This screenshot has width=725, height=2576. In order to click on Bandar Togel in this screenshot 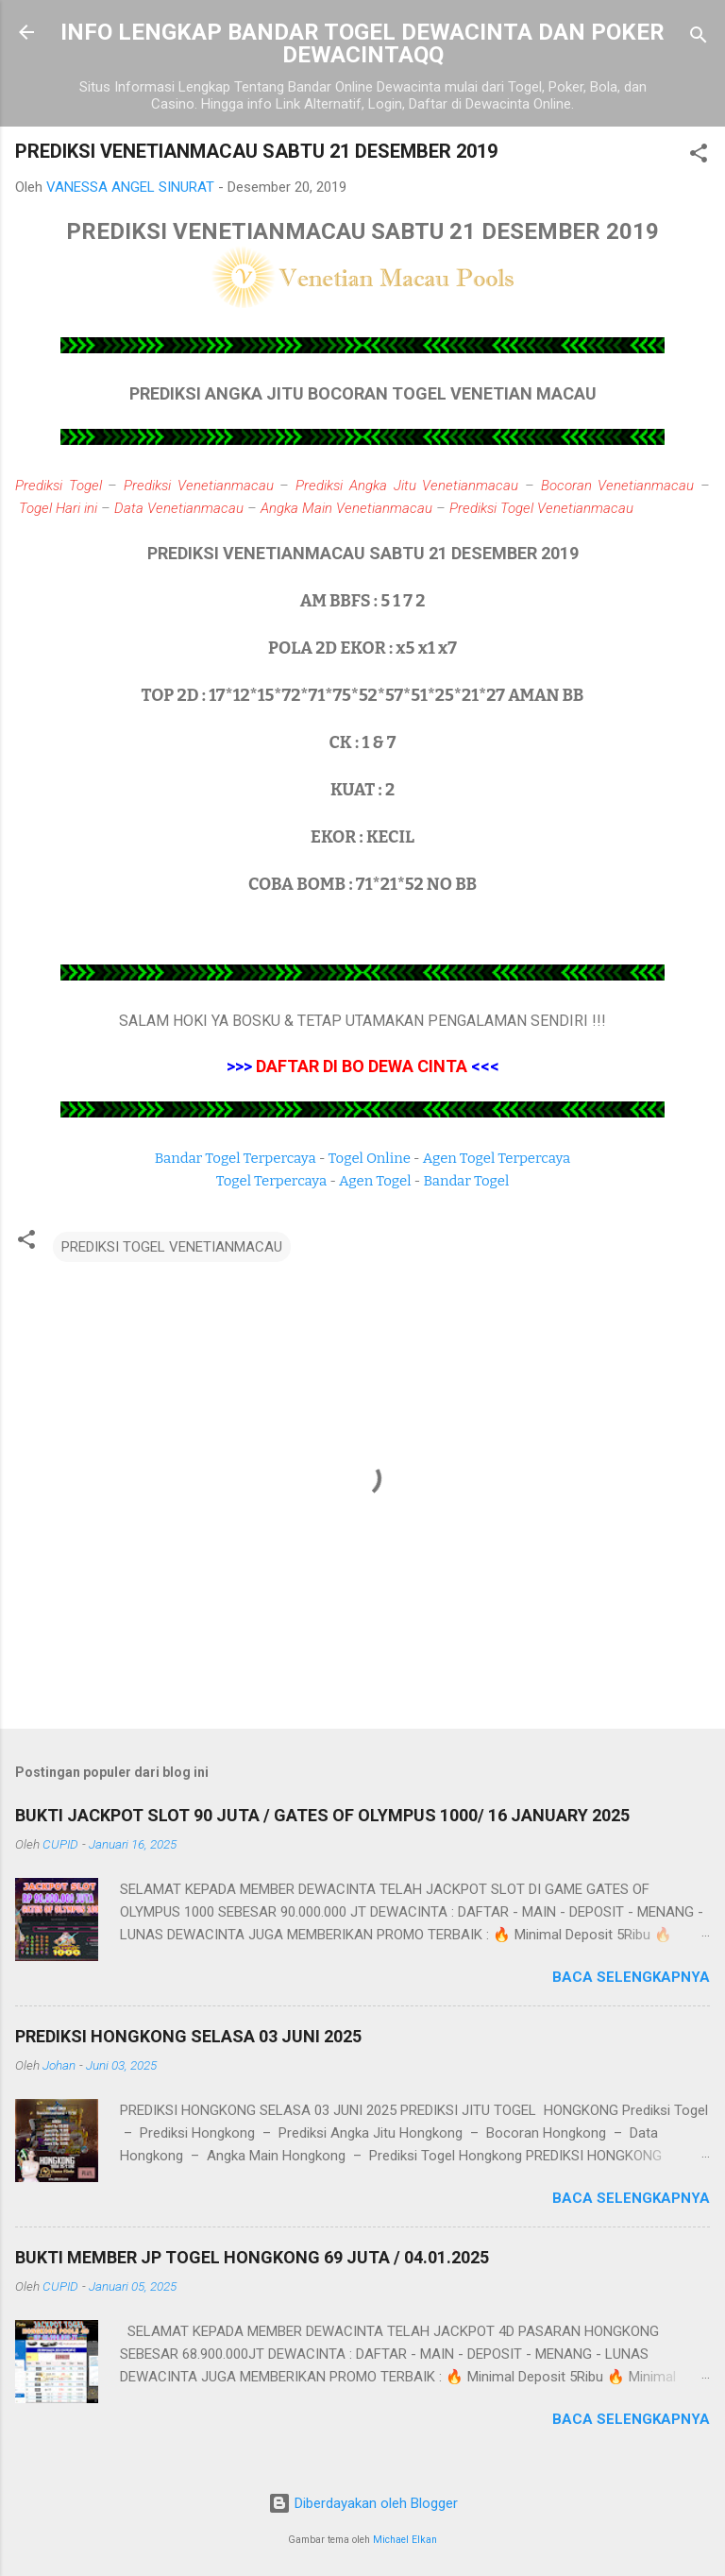, I will do `click(466, 1180)`.